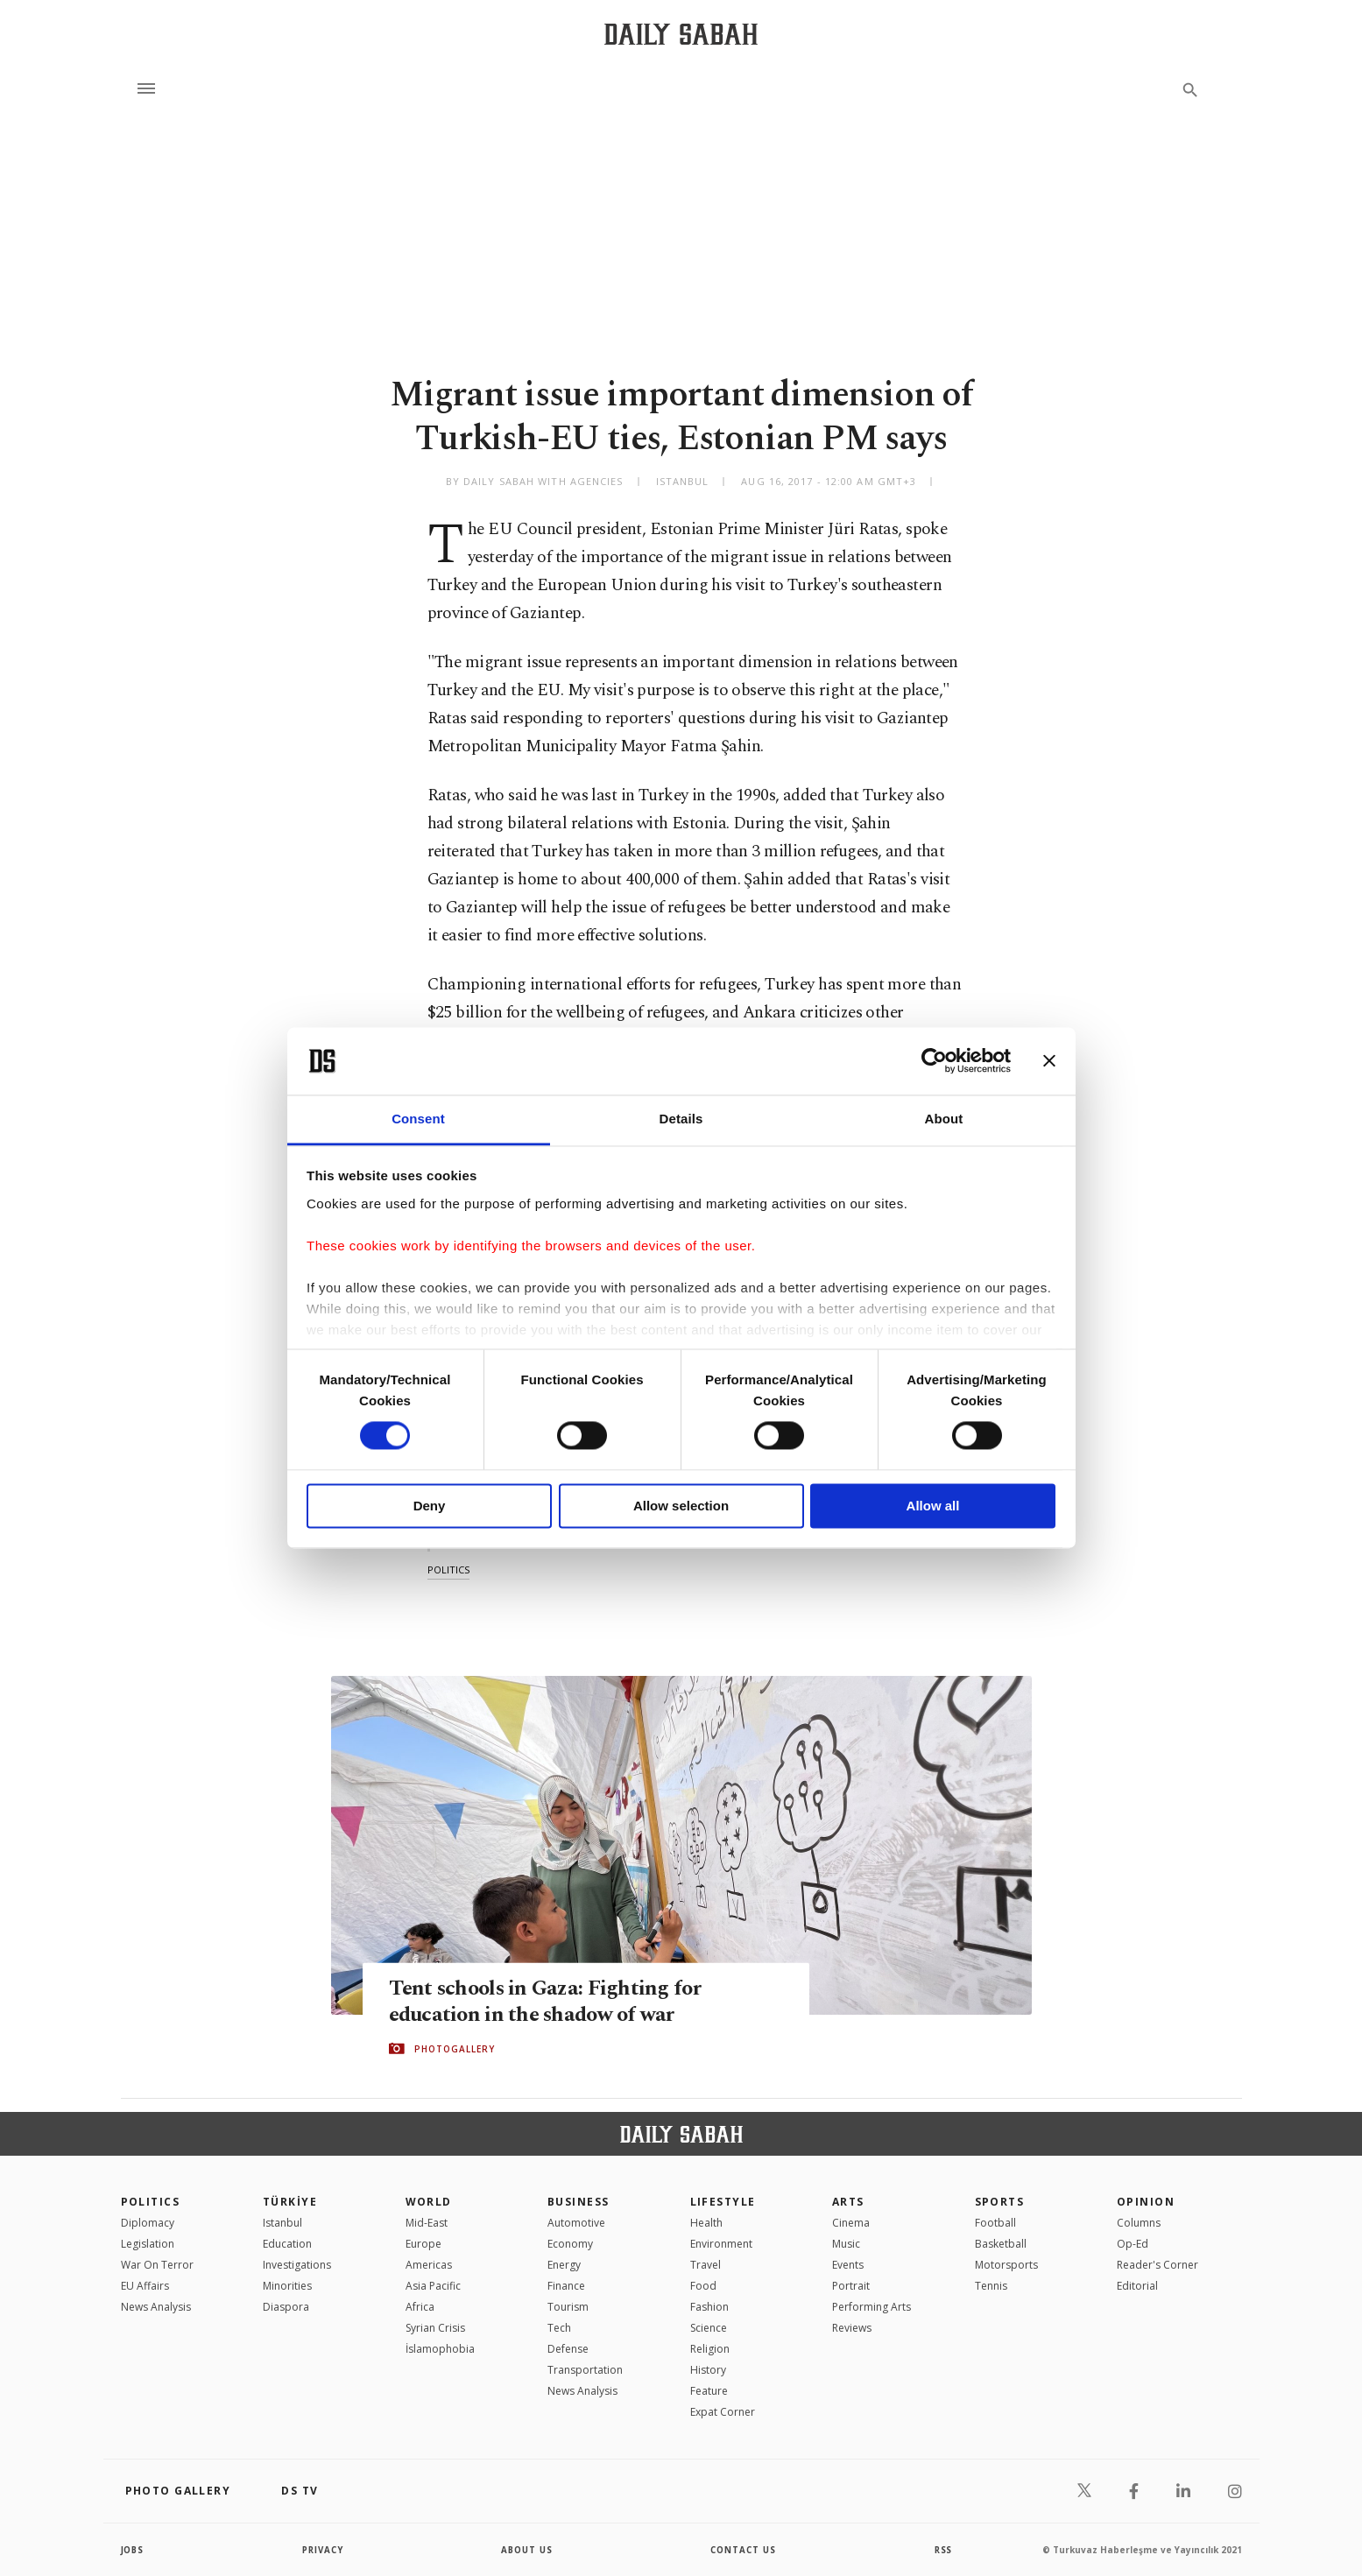 The width and height of the screenshot is (1362, 2576). Describe the element at coordinates (527, 2550) in the screenshot. I see `about us` at that location.